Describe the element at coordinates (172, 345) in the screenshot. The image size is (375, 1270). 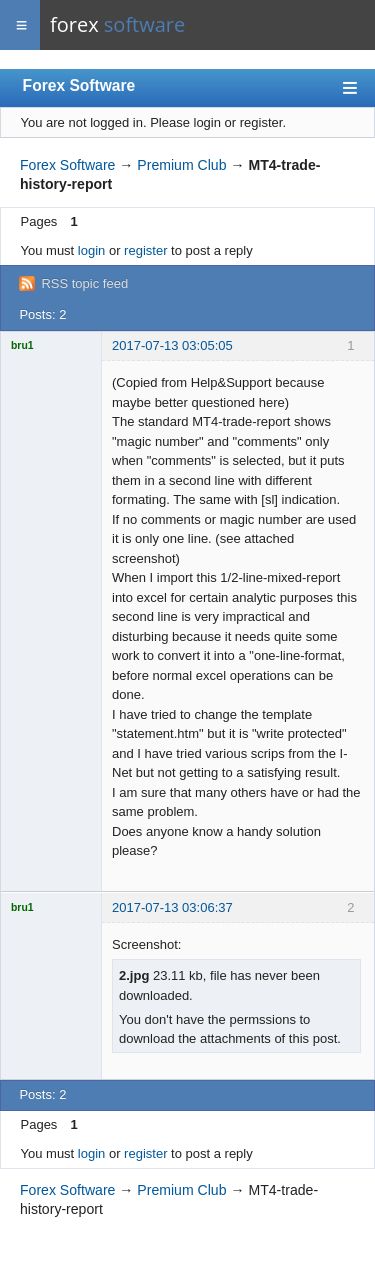
I see `2017-07-13 03:05:05` at that location.